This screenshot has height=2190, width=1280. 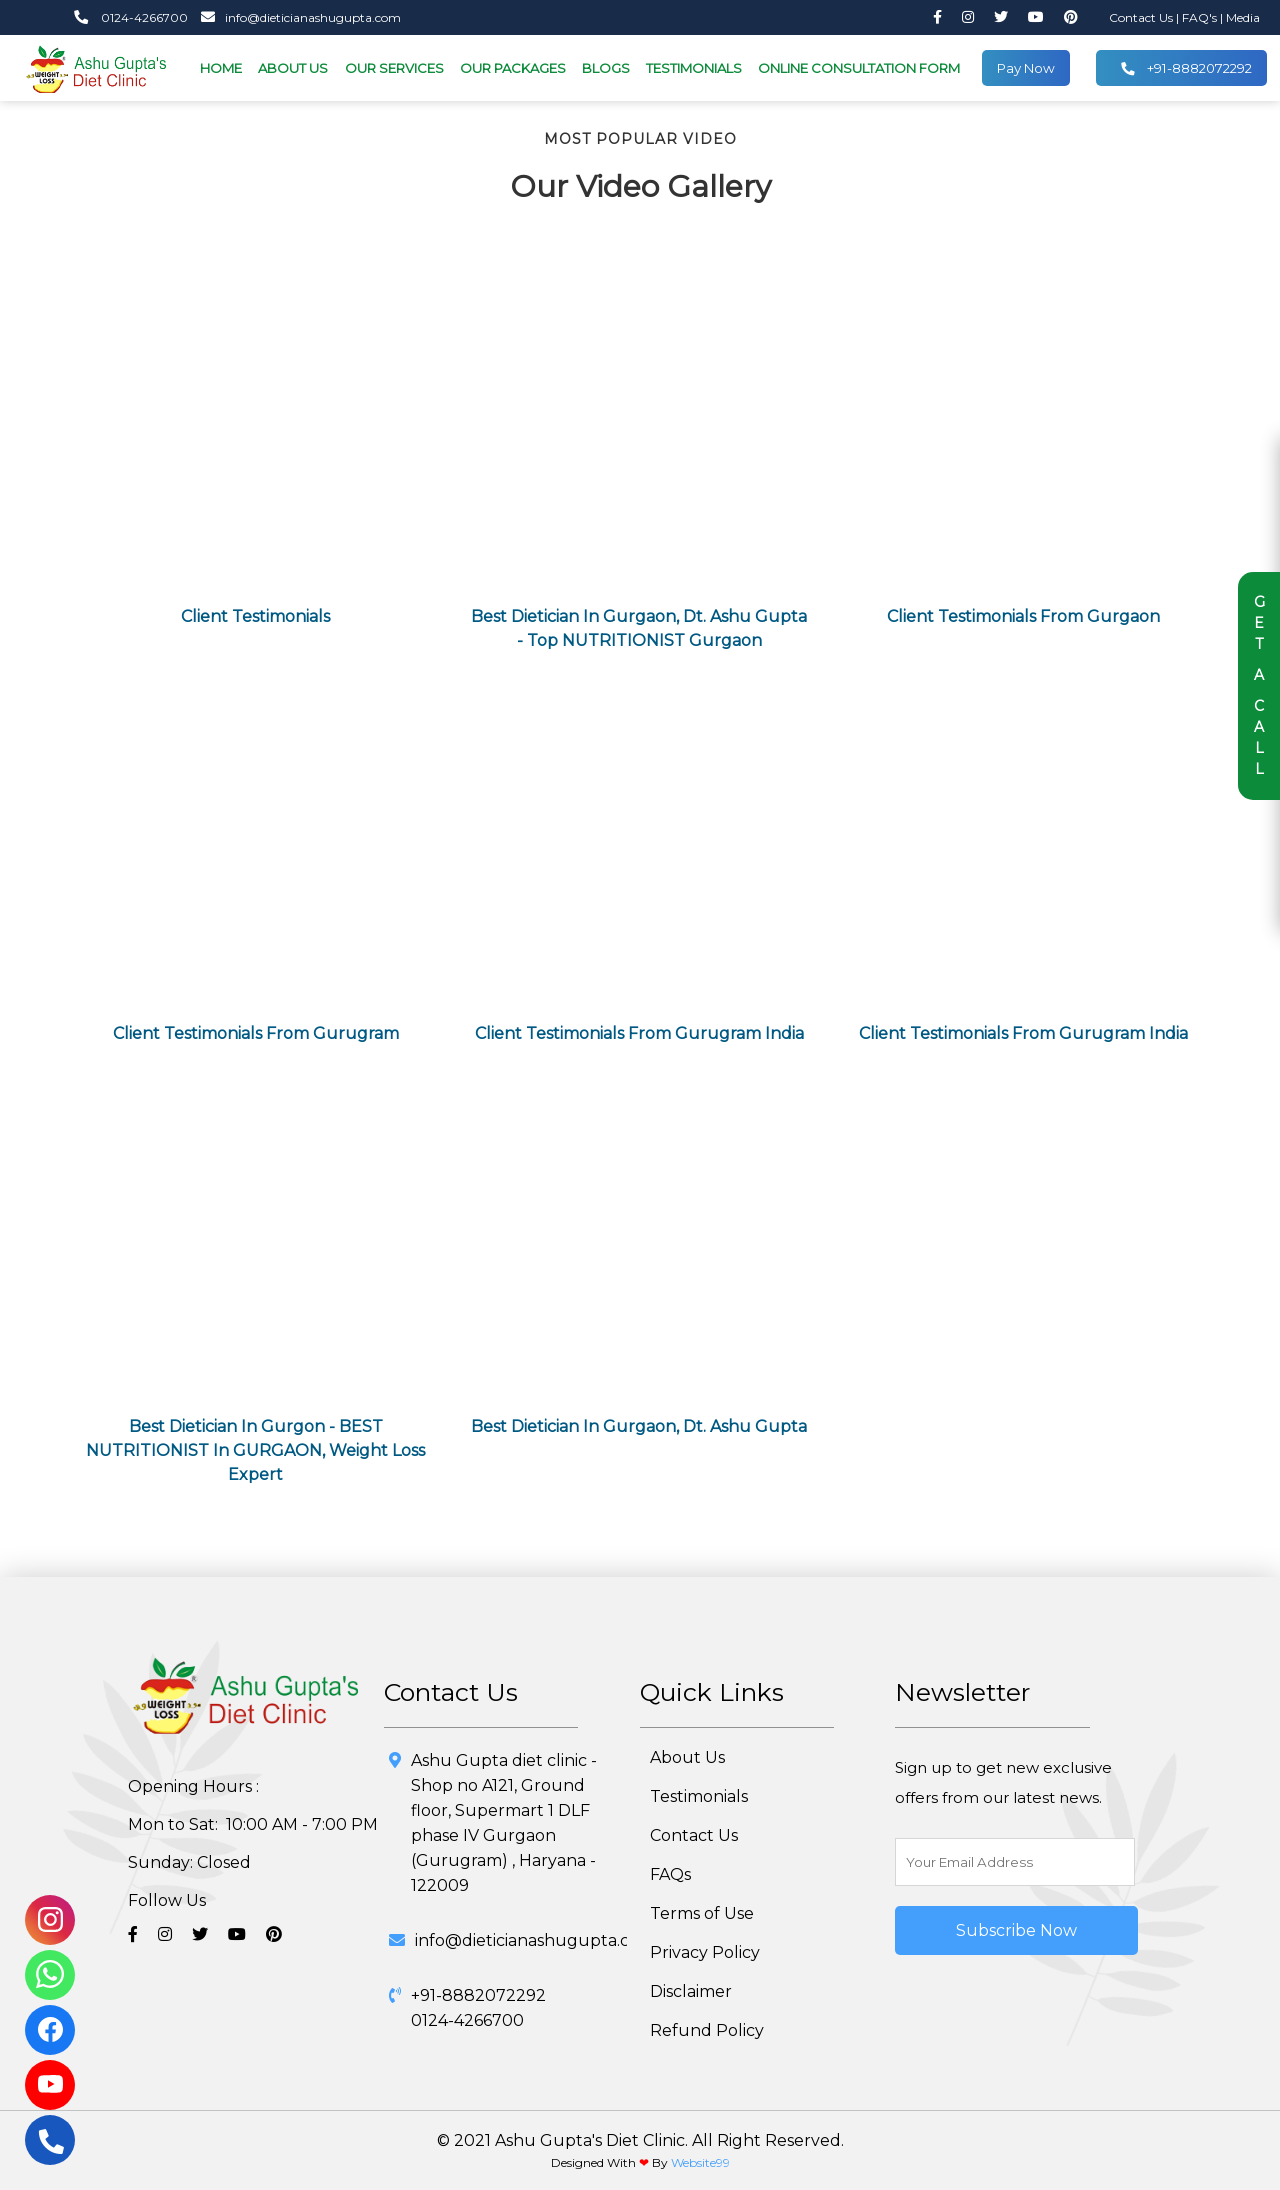 I want to click on OUR PACKAGES, so click(x=513, y=68).